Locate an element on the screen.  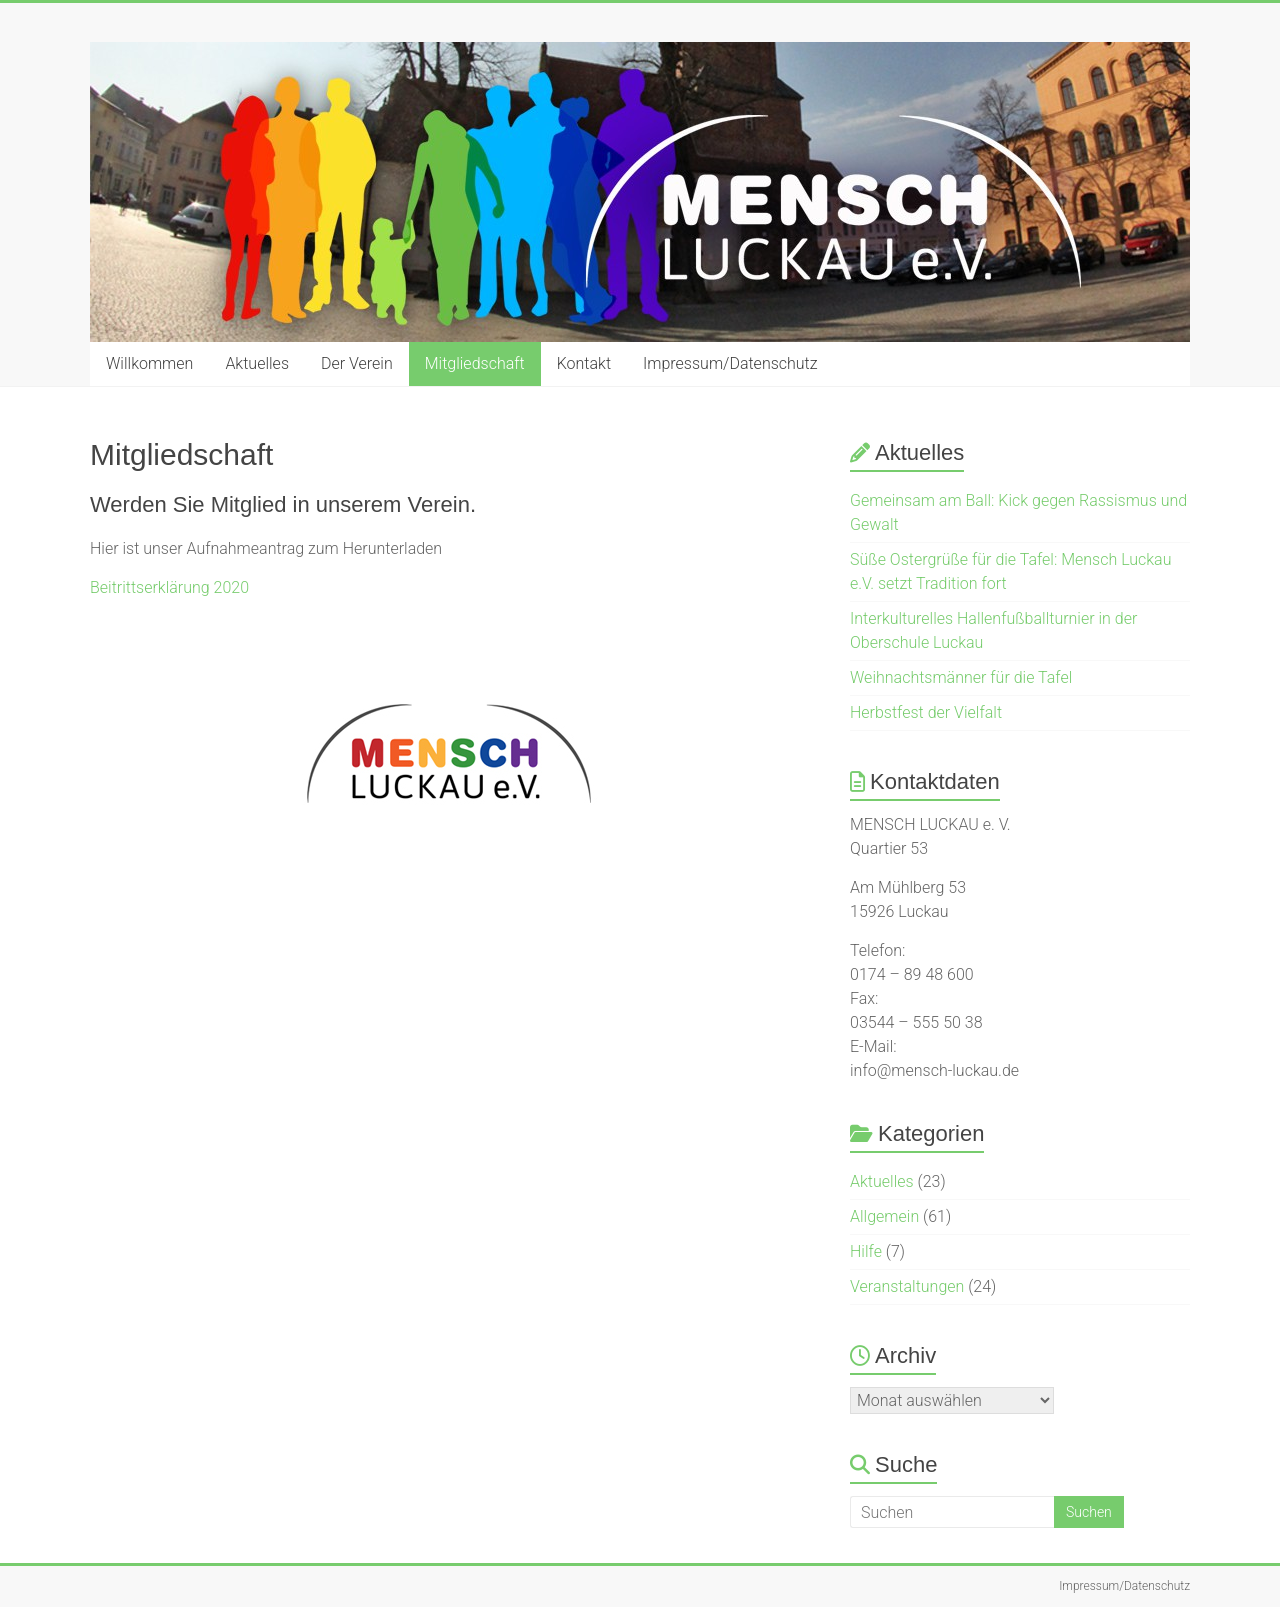
Allgemein is located at coordinates (884, 1216).